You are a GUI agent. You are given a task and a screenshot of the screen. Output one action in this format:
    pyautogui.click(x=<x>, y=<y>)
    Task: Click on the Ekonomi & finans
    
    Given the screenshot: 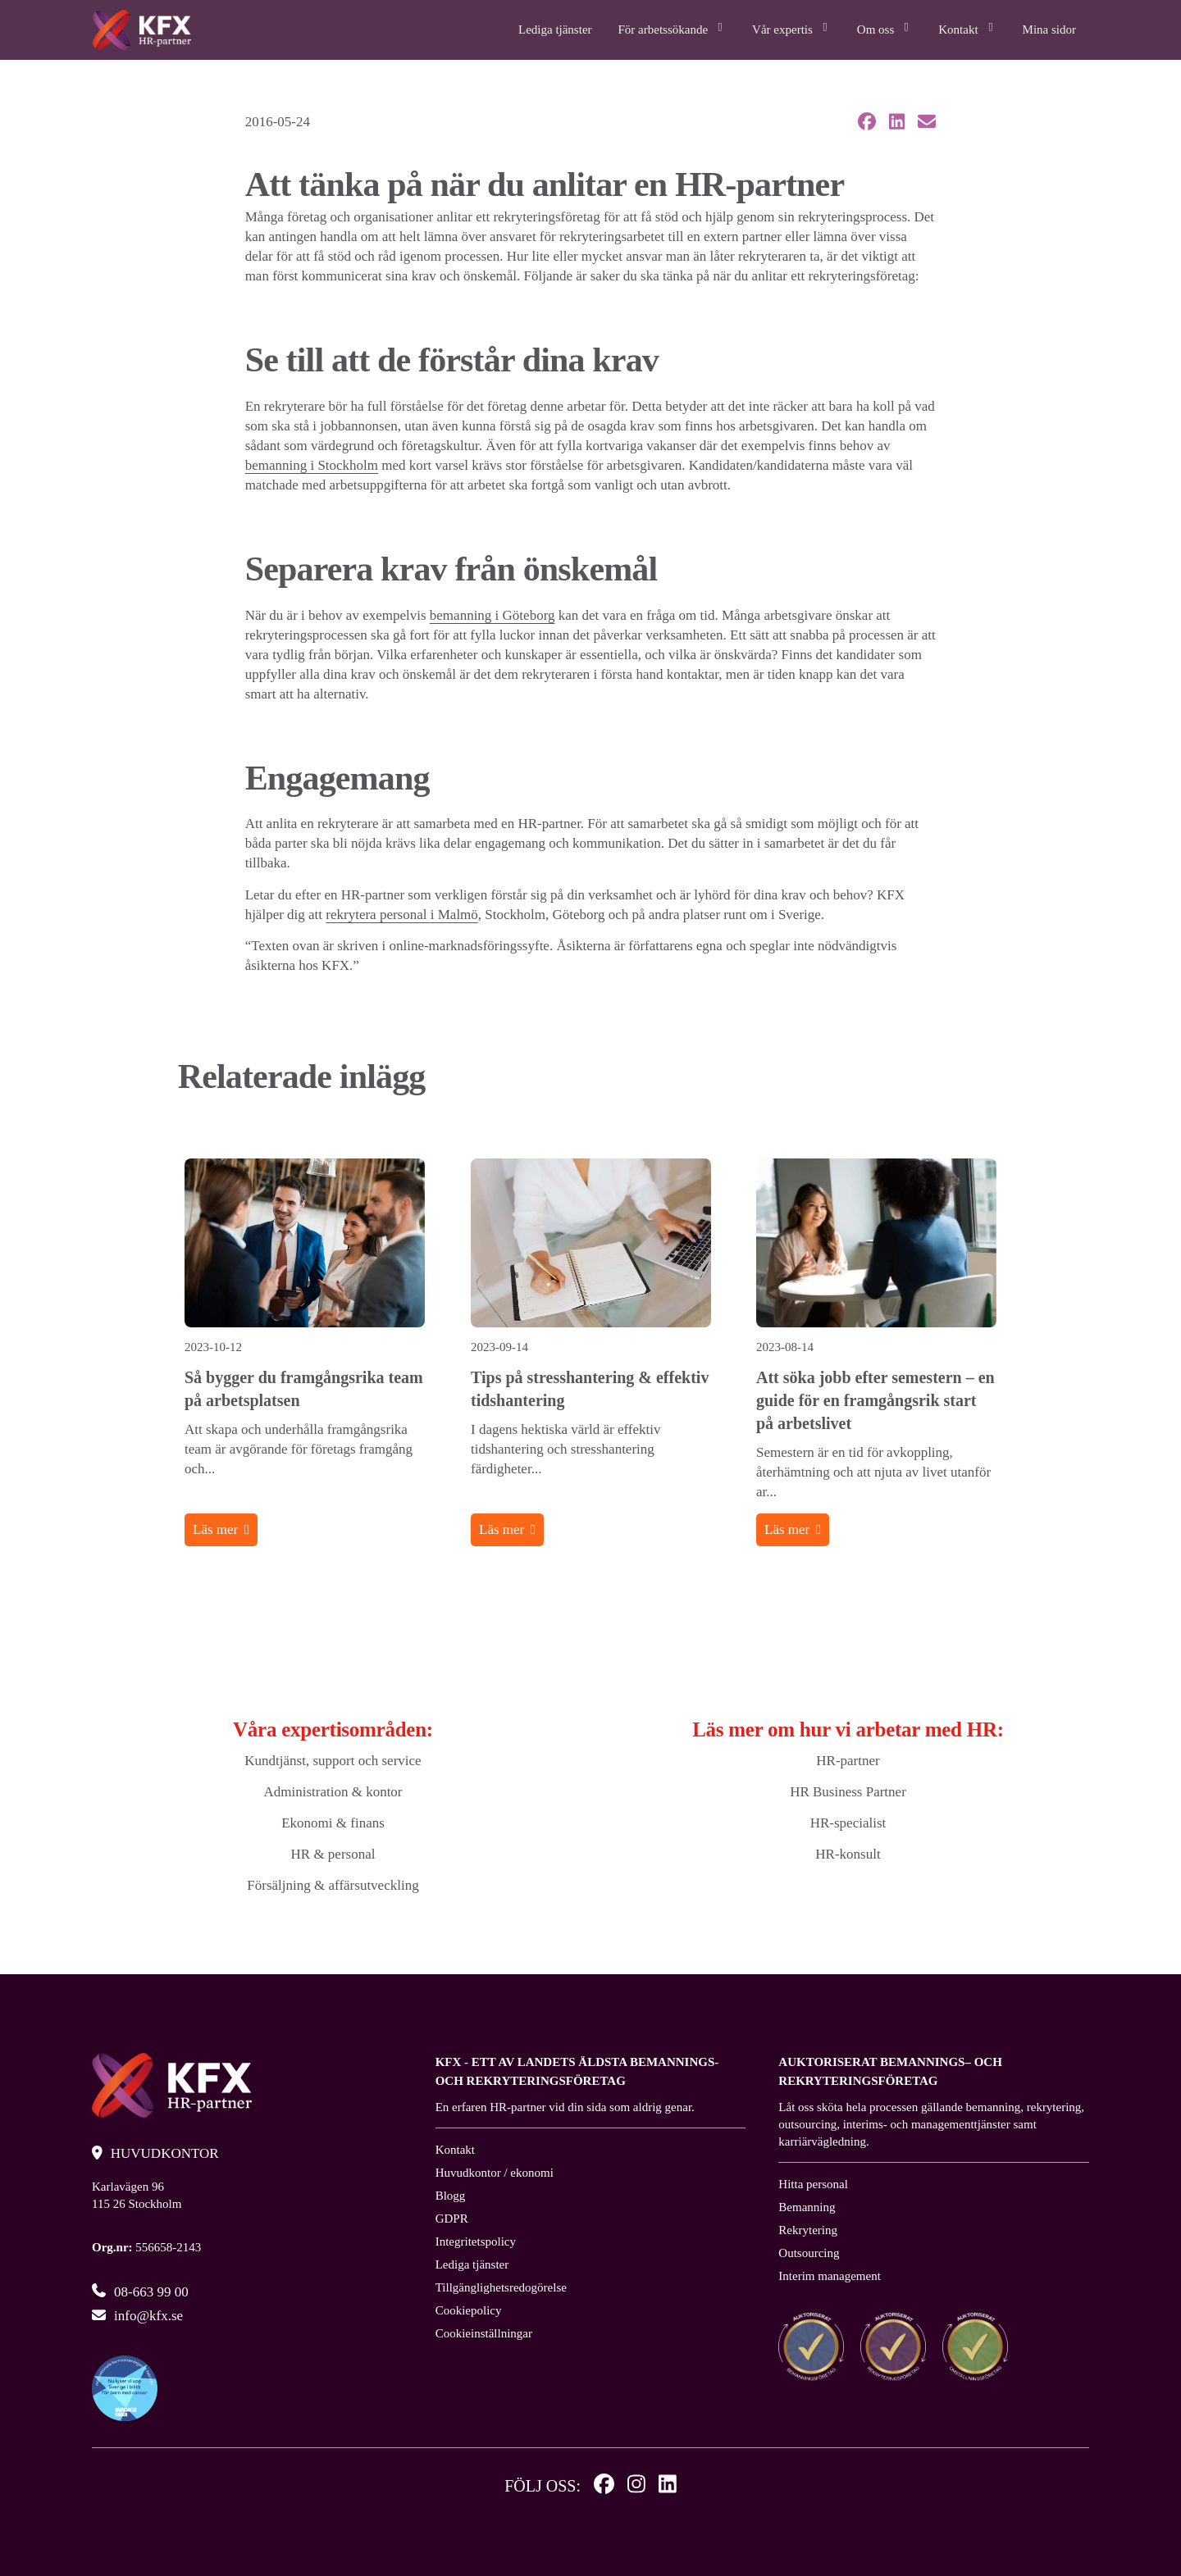 What is the action you would take?
    pyautogui.click(x=333, y=1823)
    